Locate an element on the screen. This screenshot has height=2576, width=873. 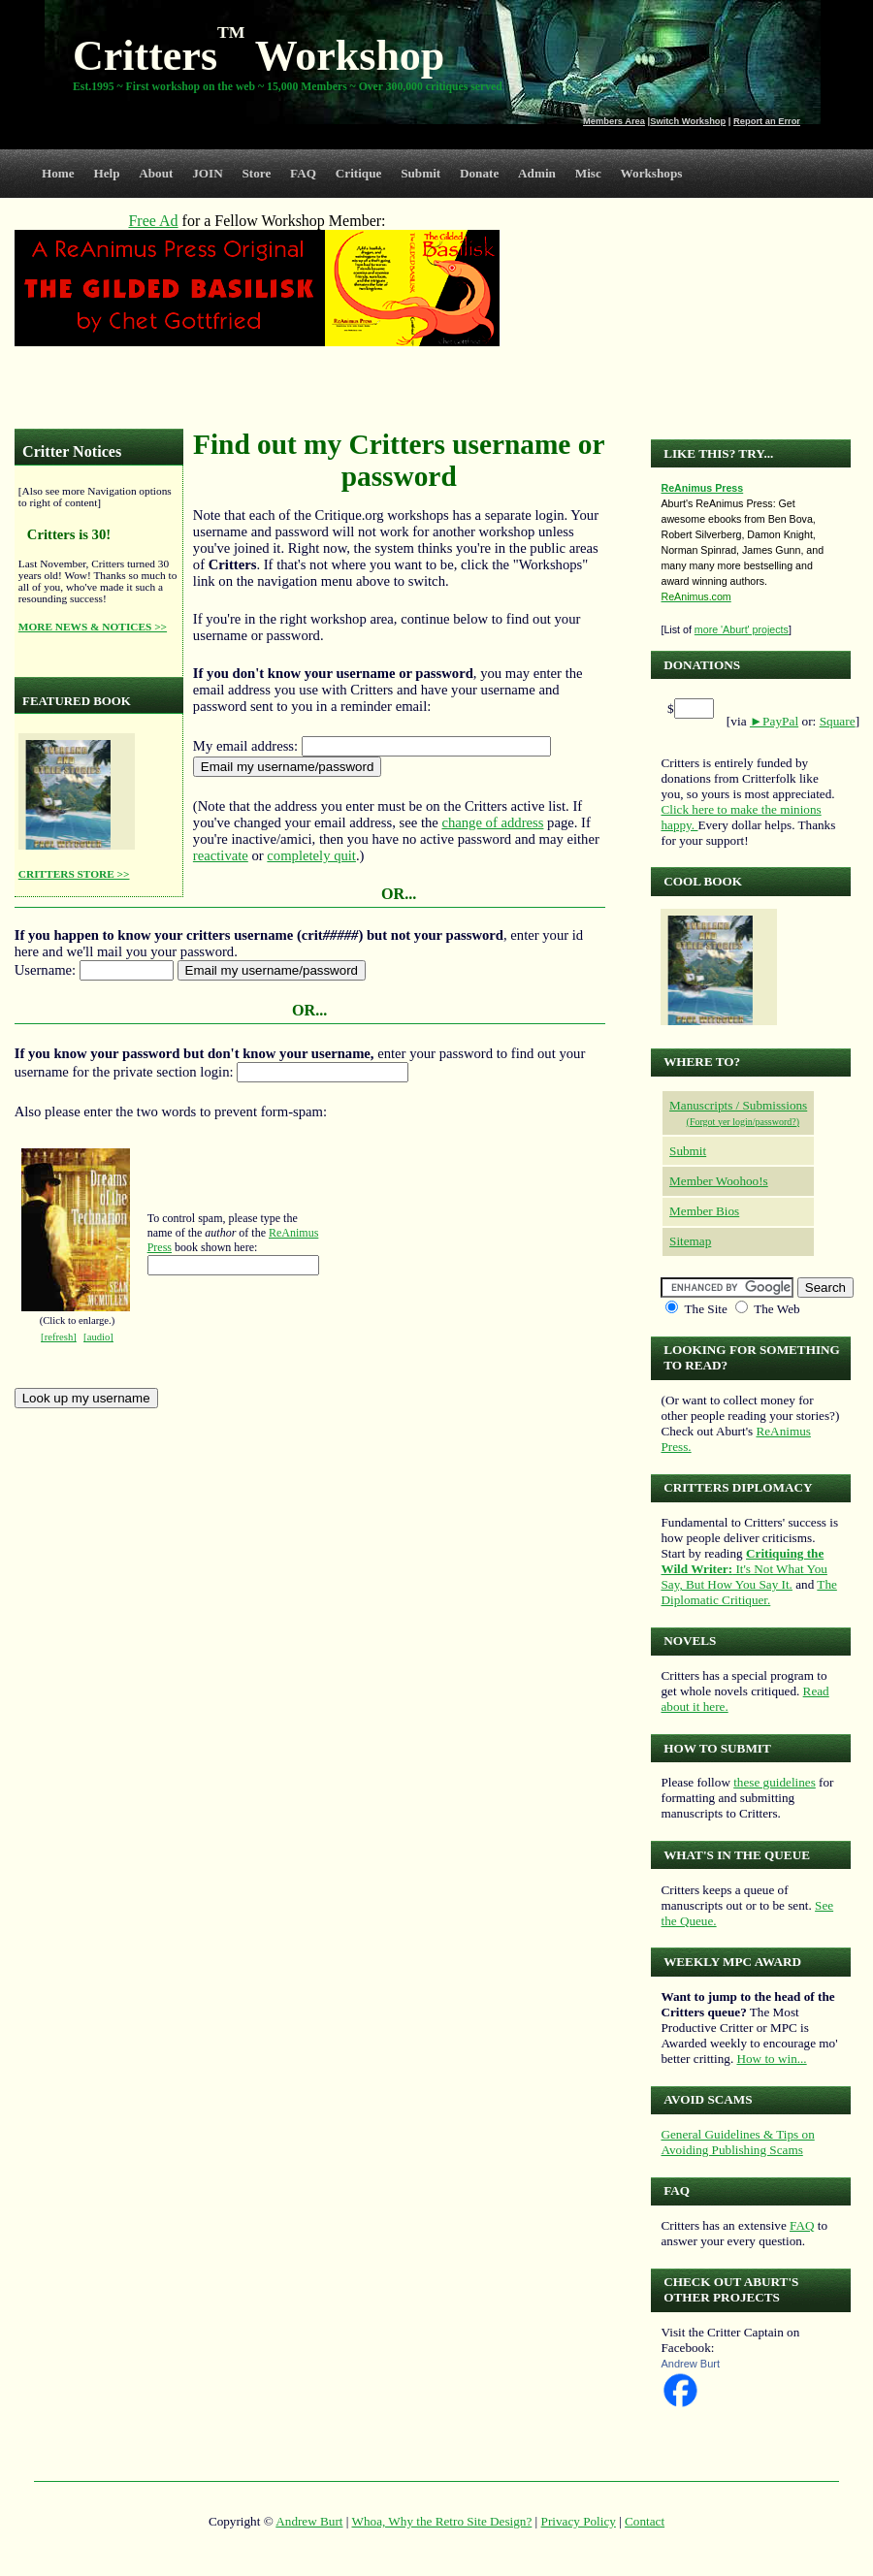
Store is located at coordinates (257, 173).